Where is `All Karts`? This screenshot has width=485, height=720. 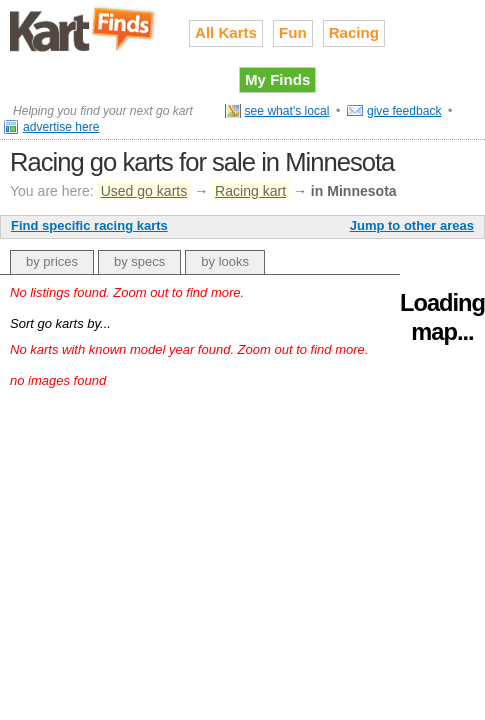
All Karts is located at coordinates (226, 32).